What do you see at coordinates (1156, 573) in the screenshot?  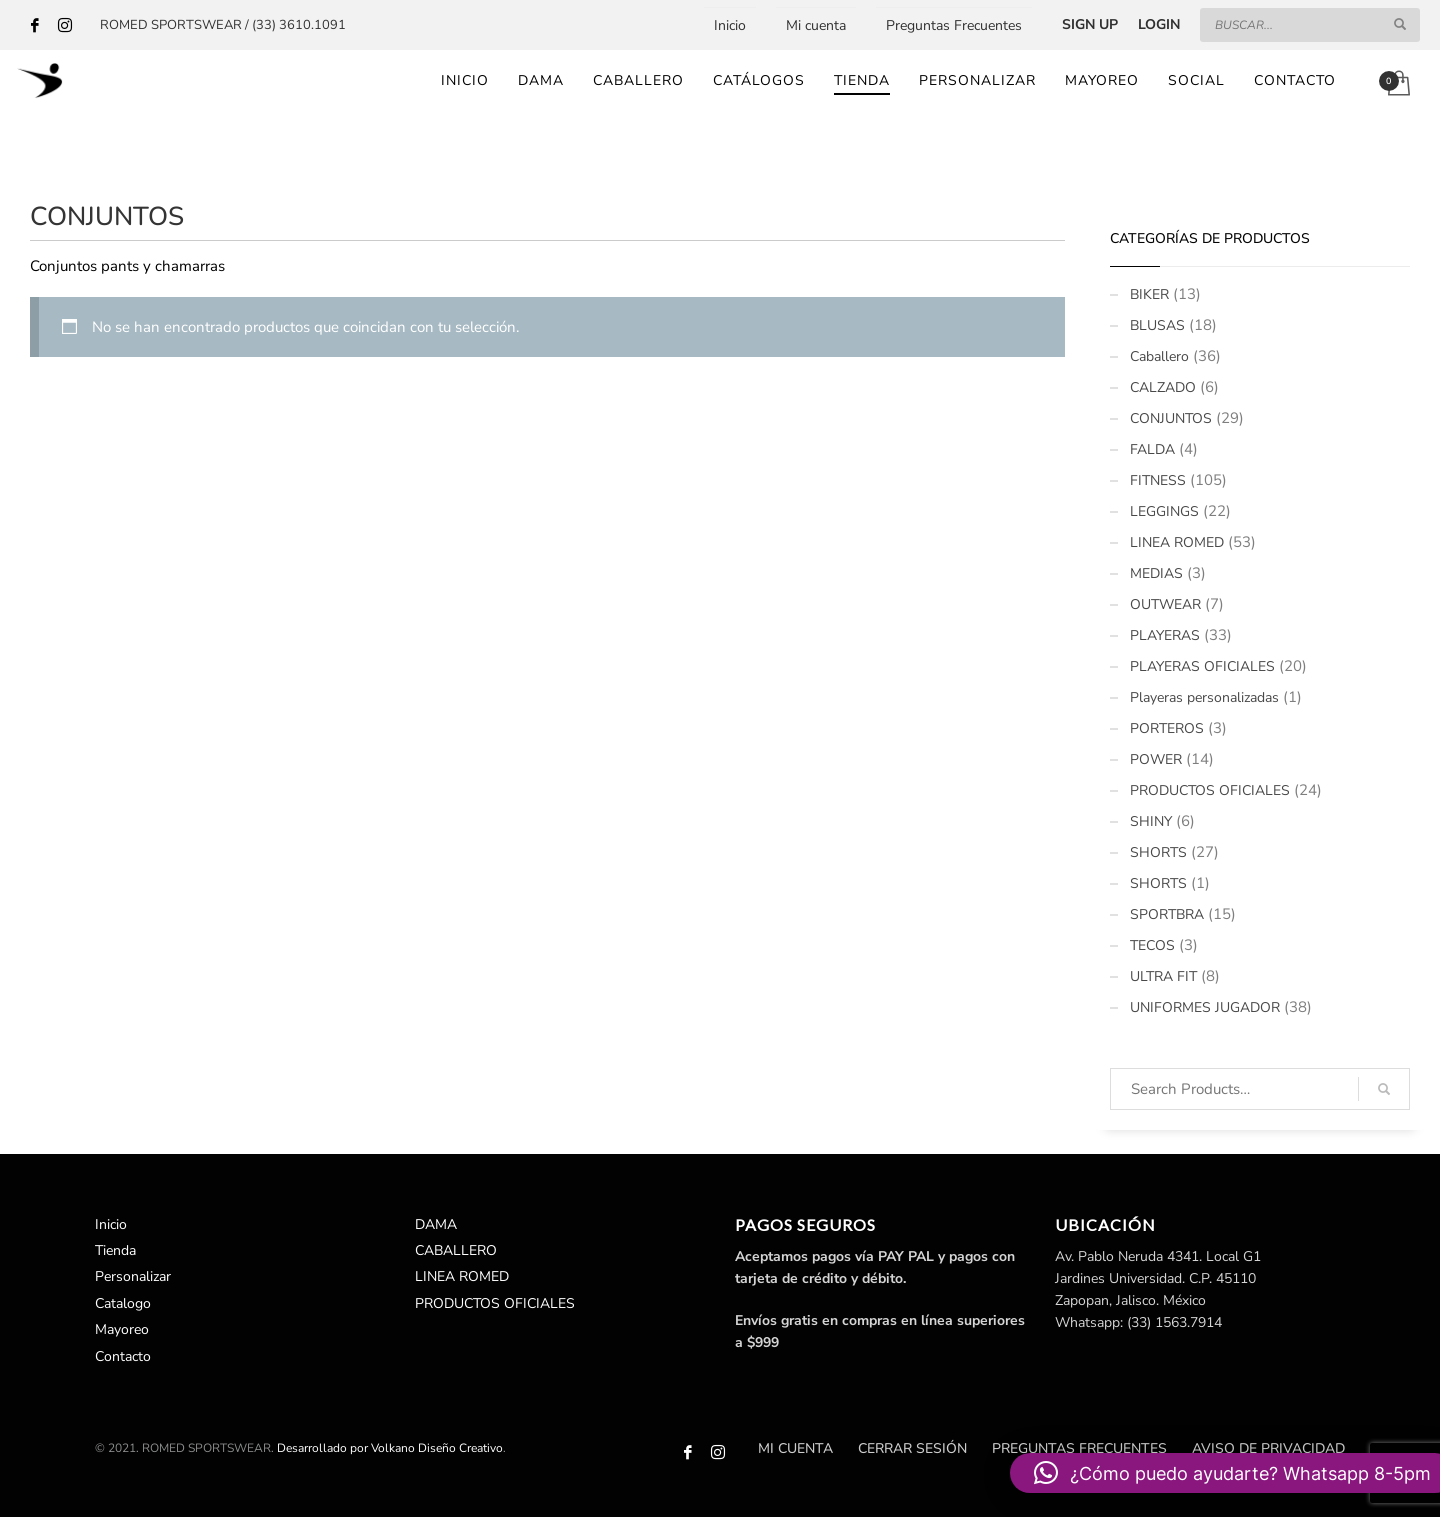 I see `MEDIAS` at bounding box center [1156, 573].